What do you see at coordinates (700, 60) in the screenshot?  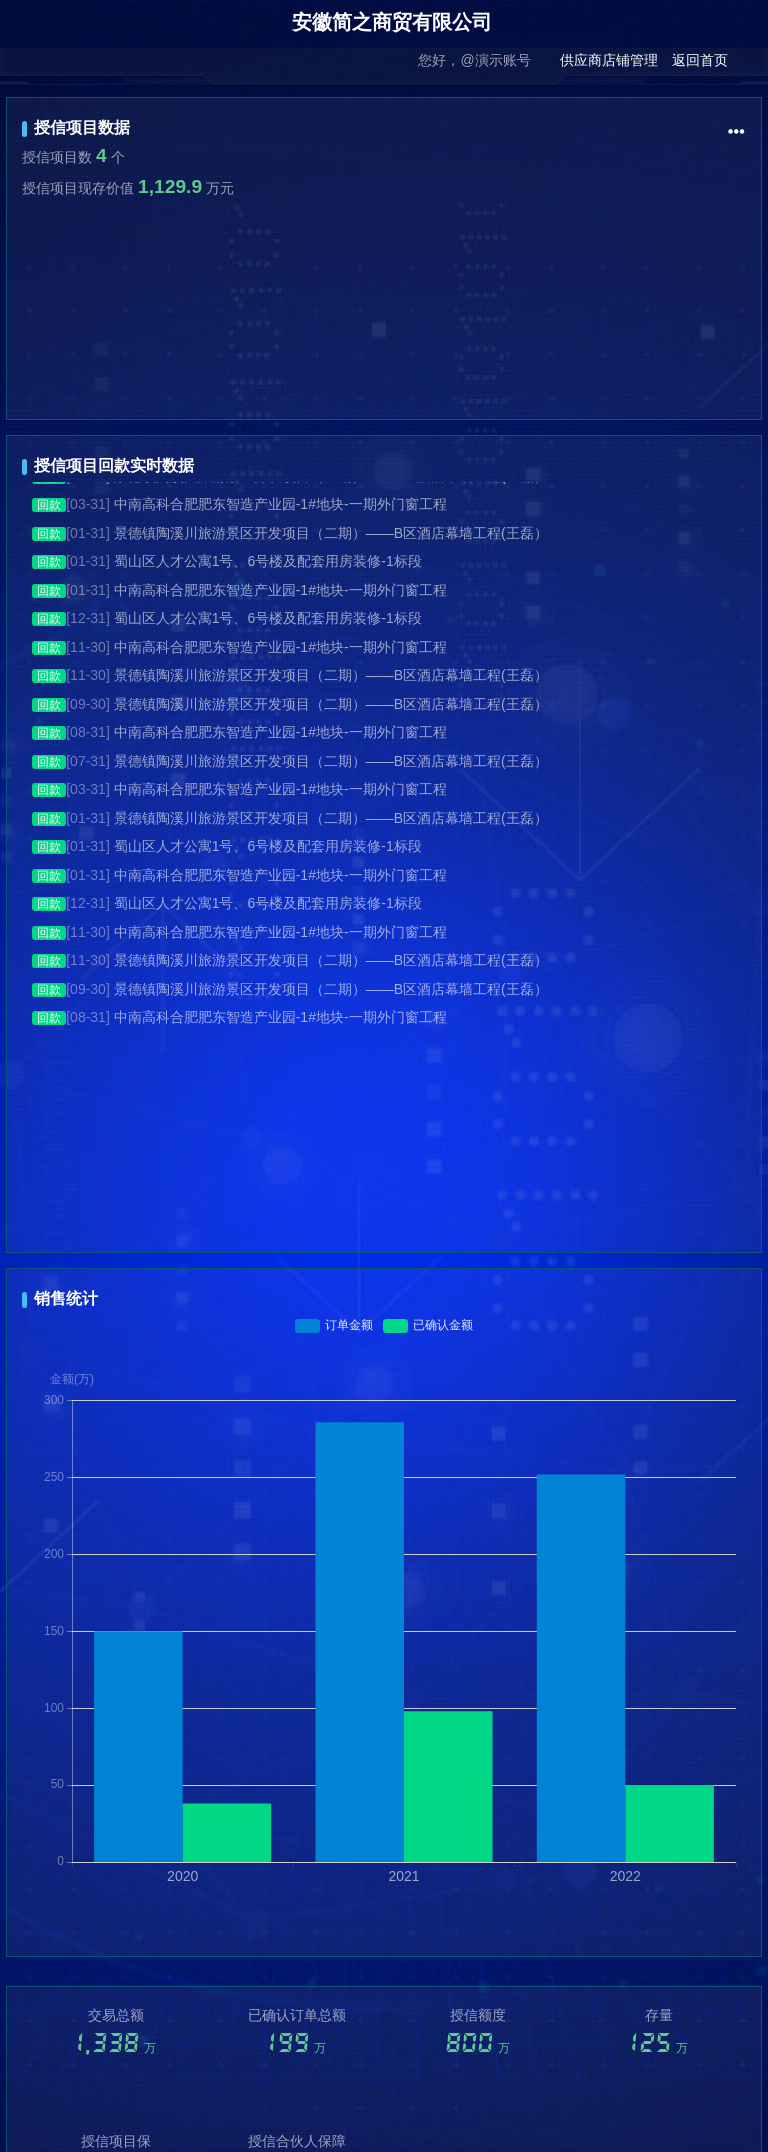 I see `返回首页` at bounding box center [700, 60].